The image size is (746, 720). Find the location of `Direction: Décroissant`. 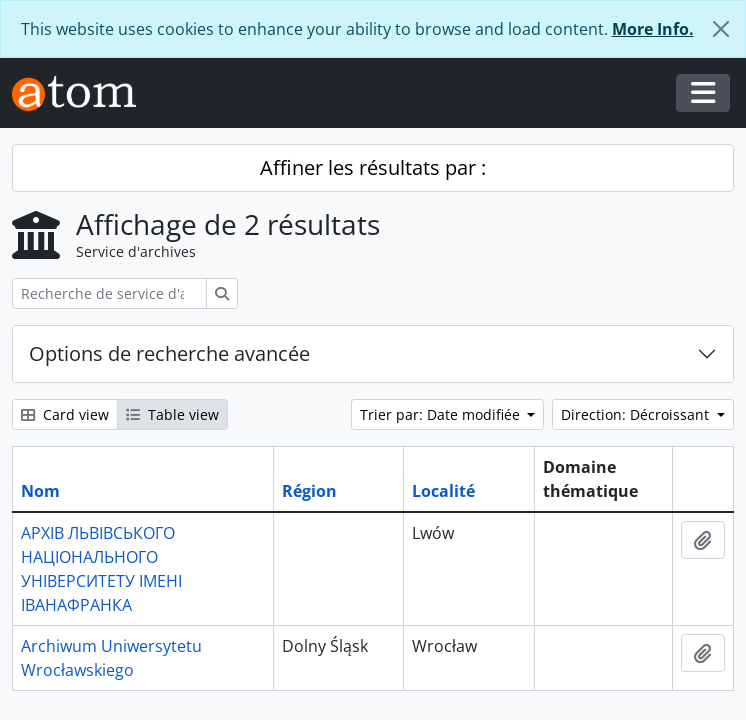

Direction: Décroissant is located at coordinates (637, 414).